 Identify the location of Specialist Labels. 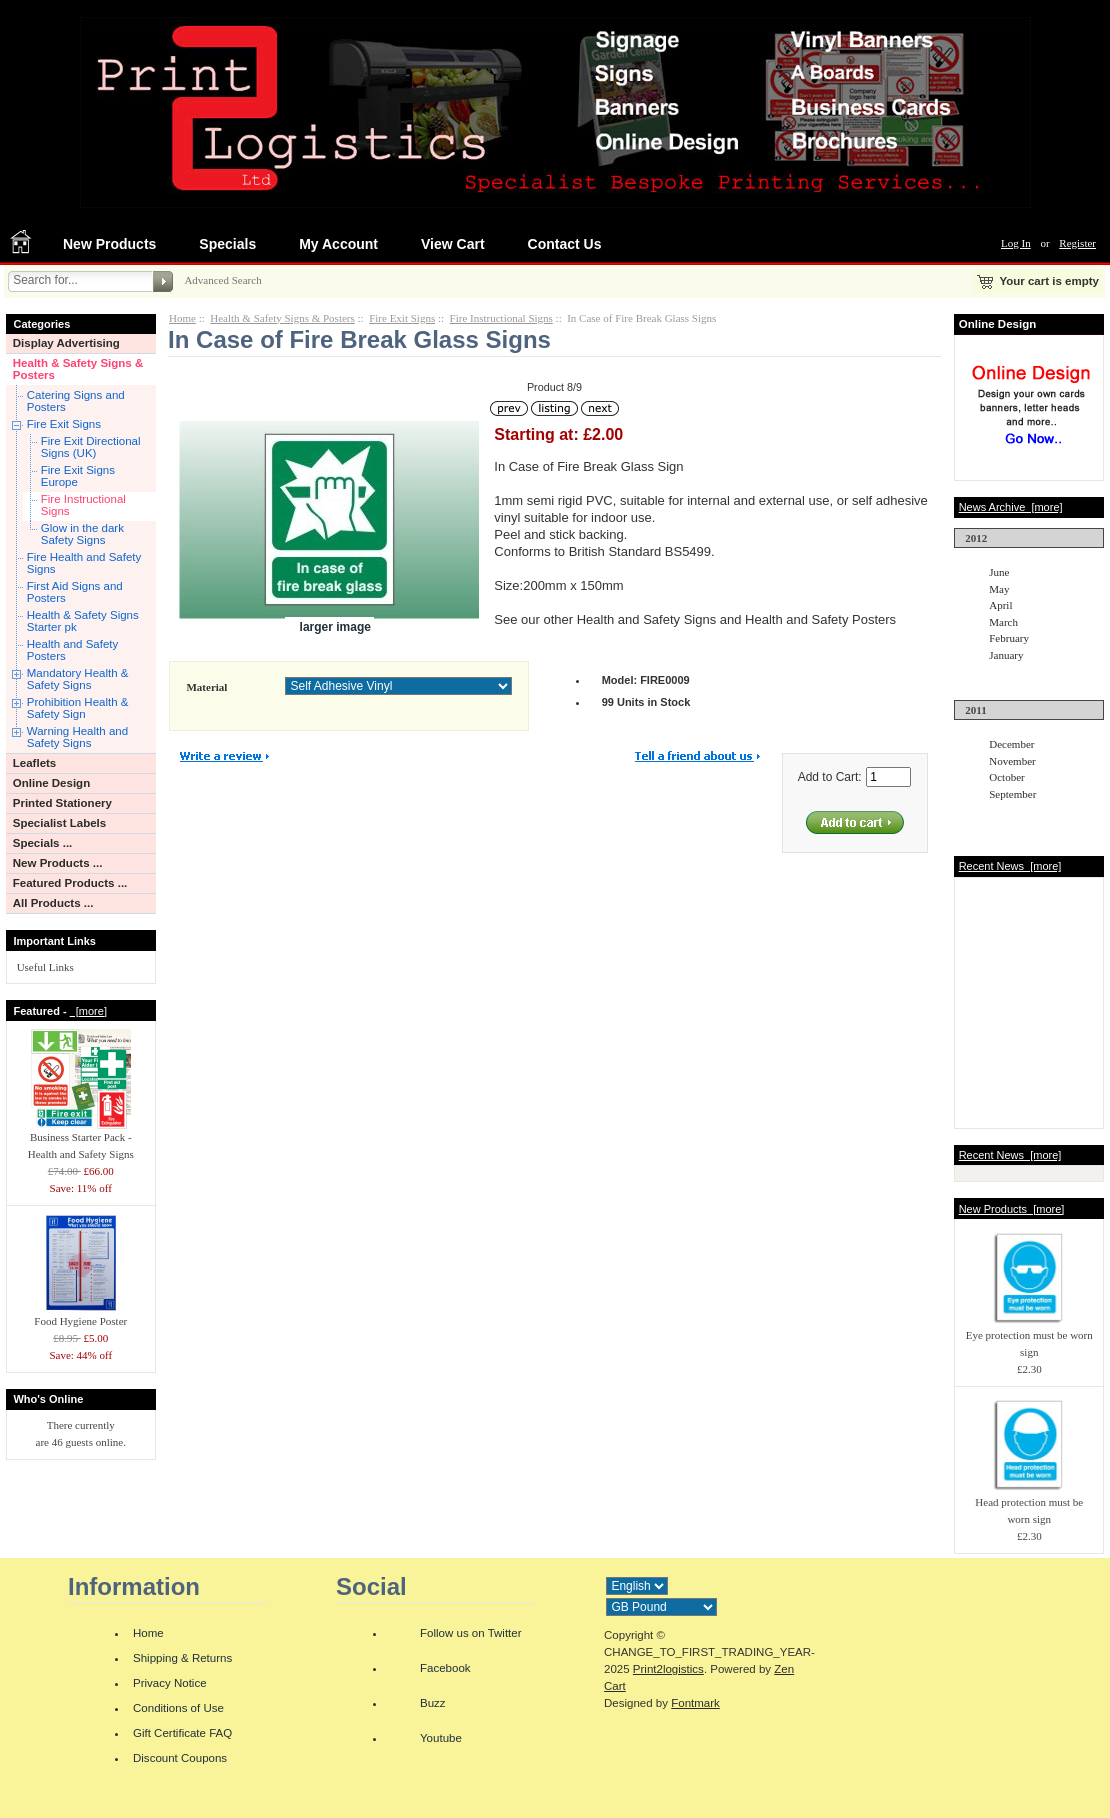
(59, 823).